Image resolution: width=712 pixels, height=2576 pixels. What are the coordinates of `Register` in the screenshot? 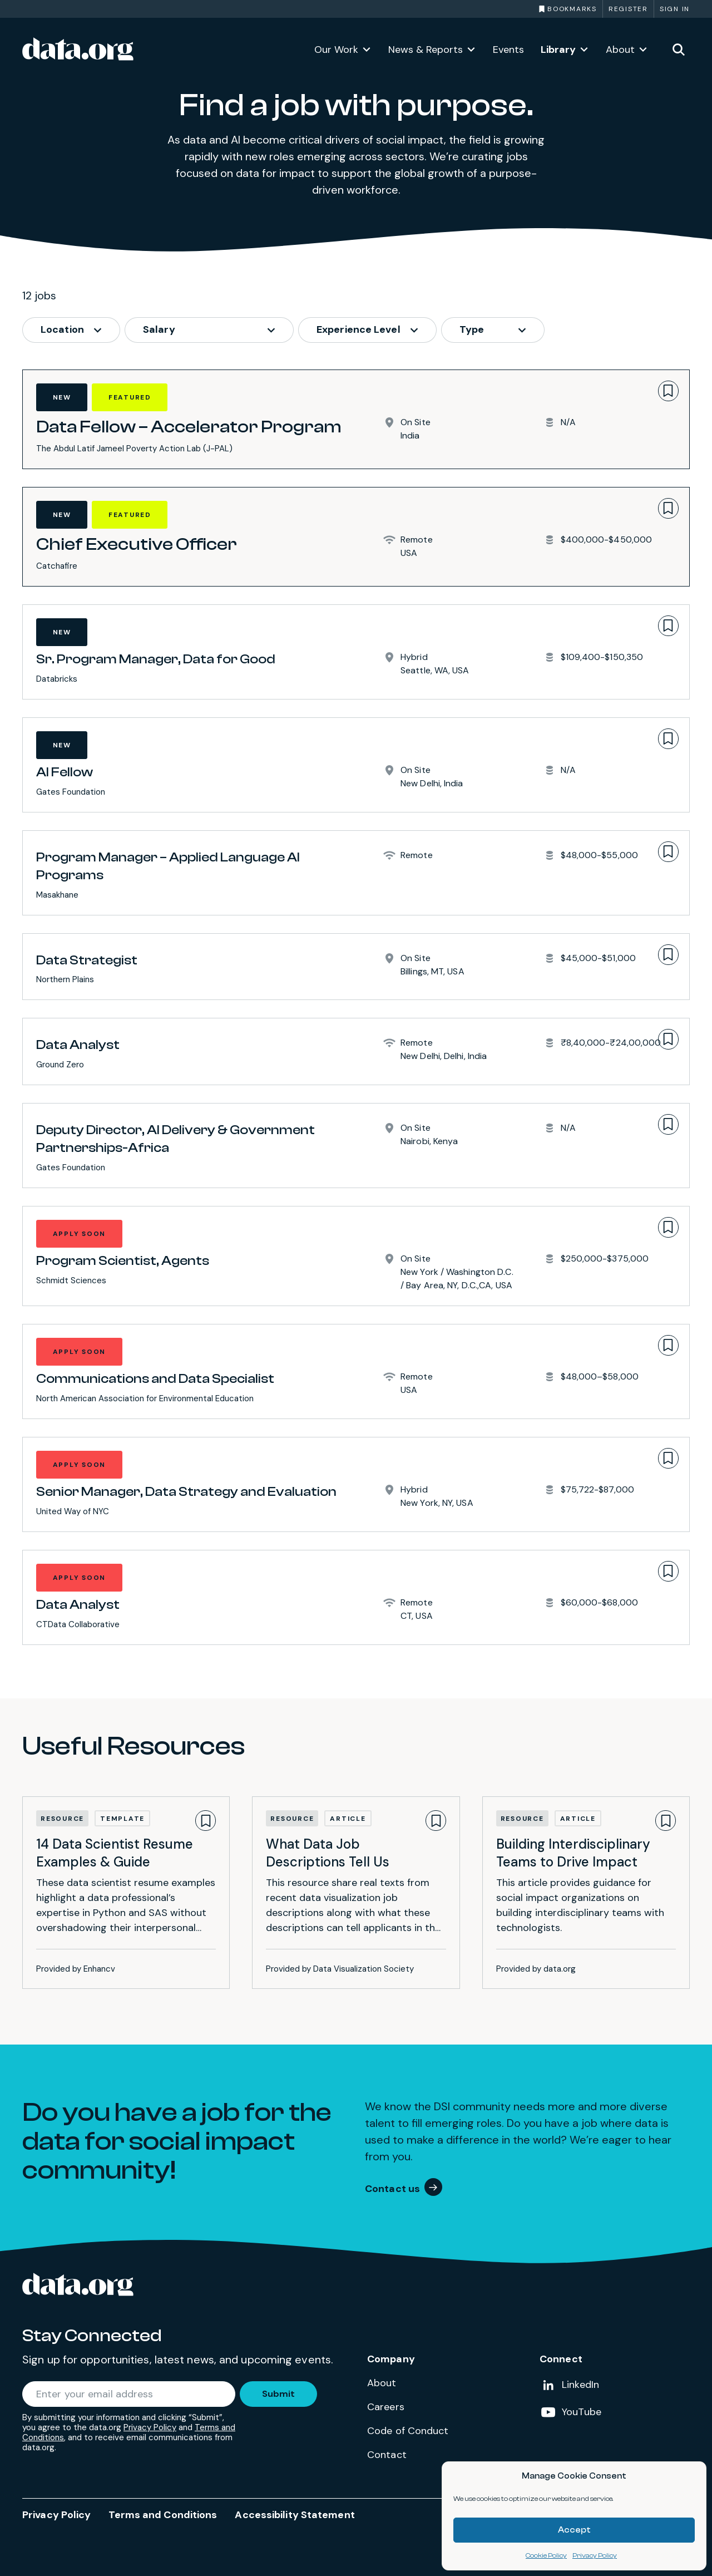 It's located at (628, 8).